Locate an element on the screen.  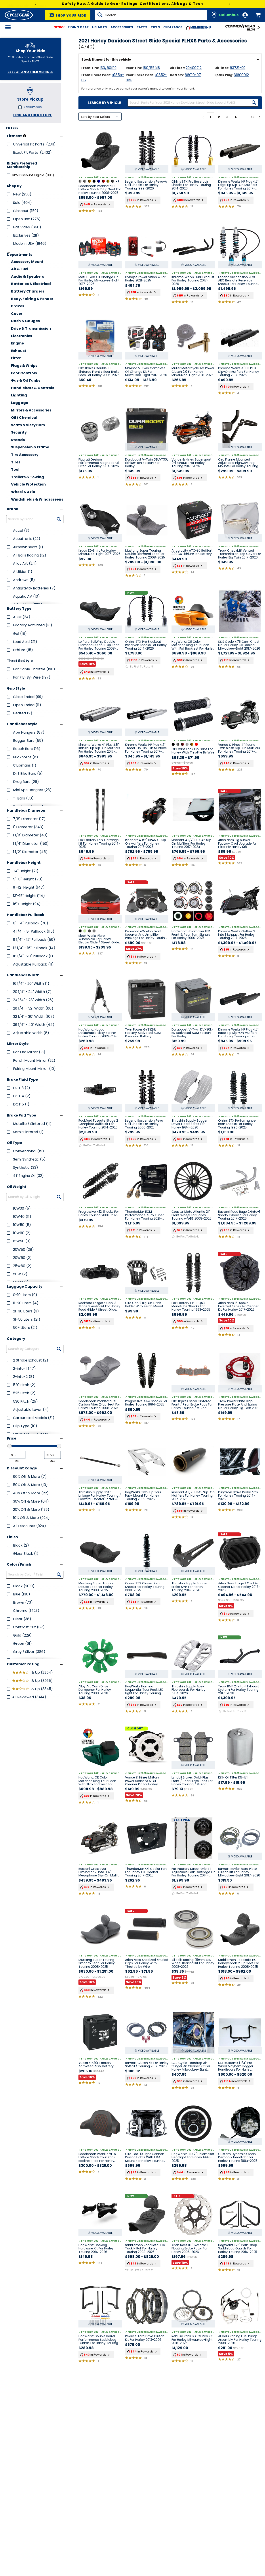
Handlebar Height is located at coordinates (24, 862).